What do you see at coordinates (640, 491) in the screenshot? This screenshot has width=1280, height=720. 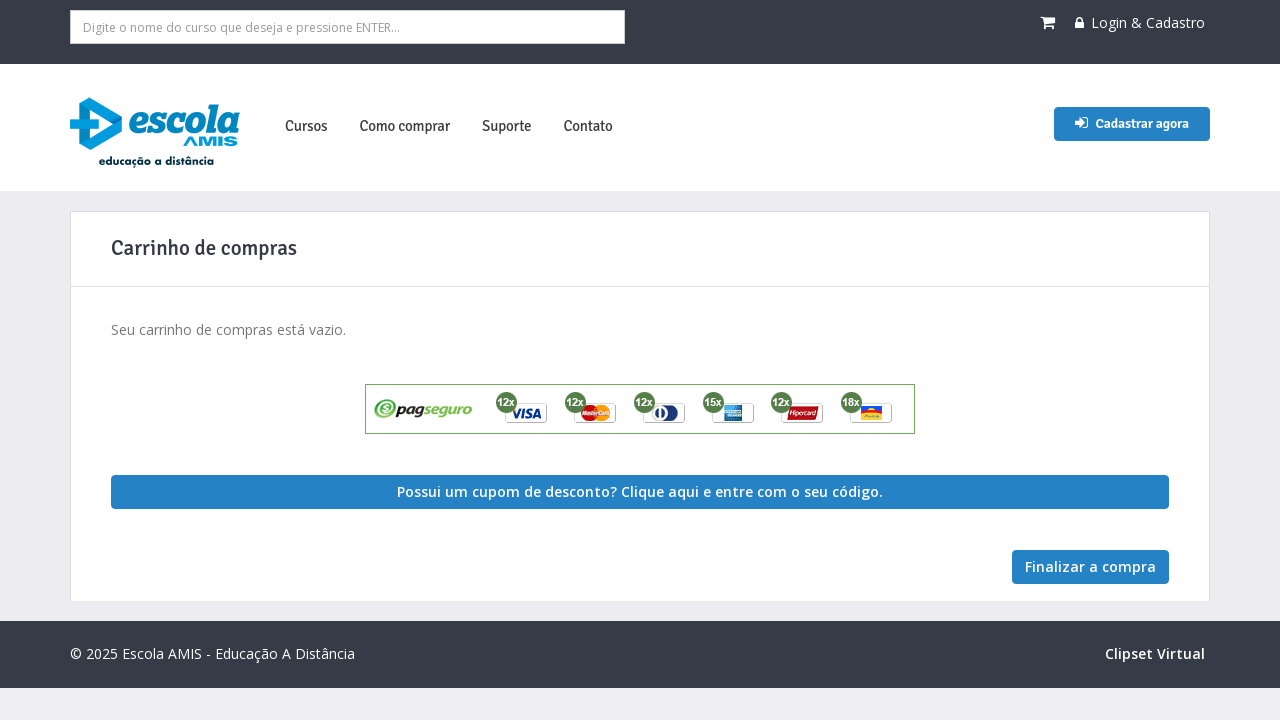 I see `Possui um cupom de desconto? Clique aqui e entre com o seu código. [button]` at bounding box center [640, 491].